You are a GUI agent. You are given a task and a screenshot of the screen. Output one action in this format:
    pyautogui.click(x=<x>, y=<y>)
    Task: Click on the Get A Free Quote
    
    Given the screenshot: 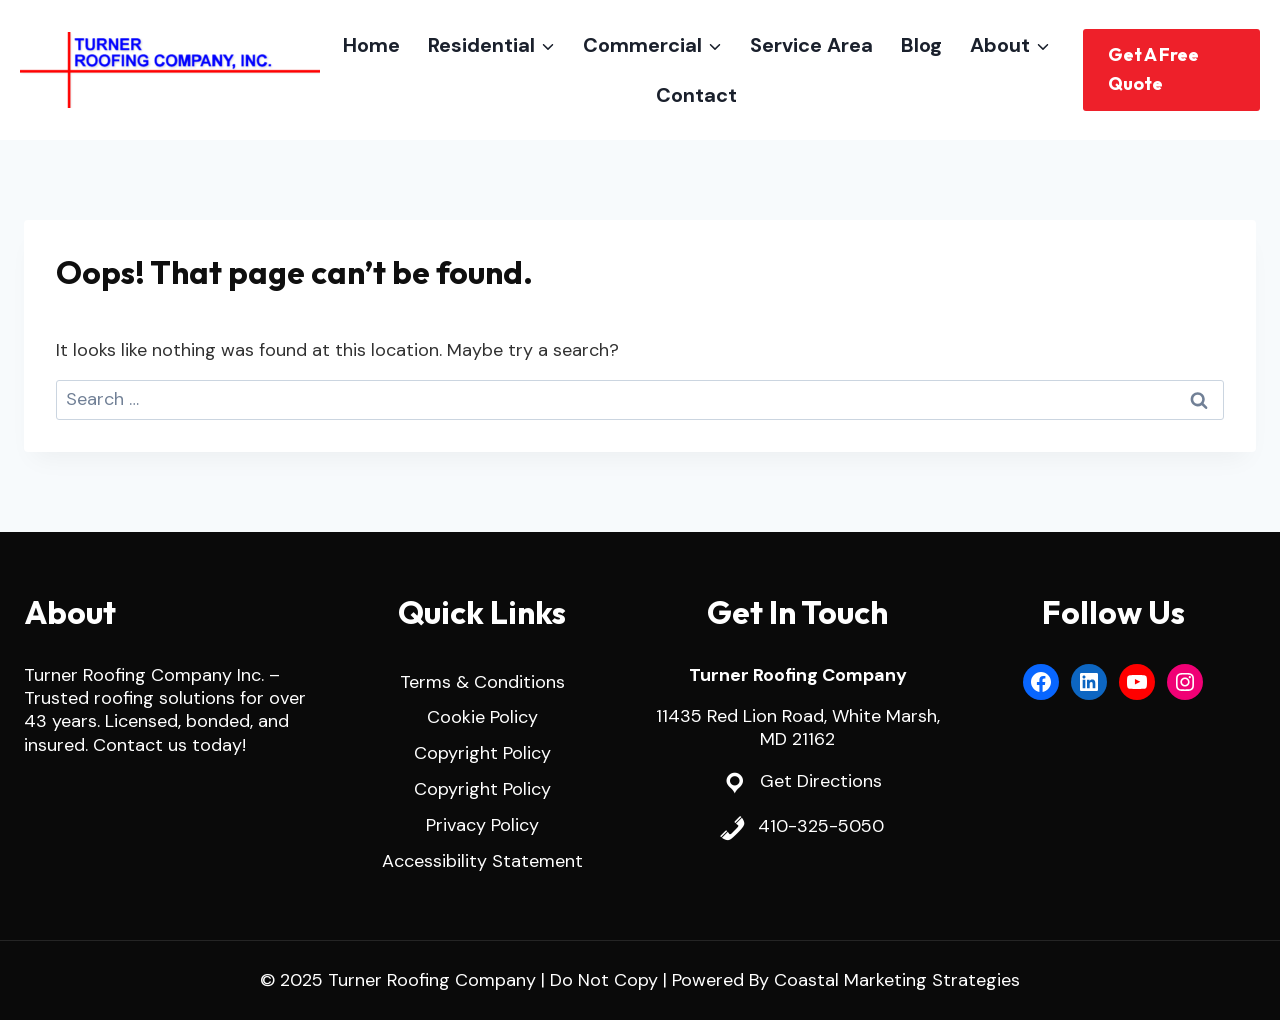 What is the action you would take?
    pyautogui.click(x=1153, y=69)
    